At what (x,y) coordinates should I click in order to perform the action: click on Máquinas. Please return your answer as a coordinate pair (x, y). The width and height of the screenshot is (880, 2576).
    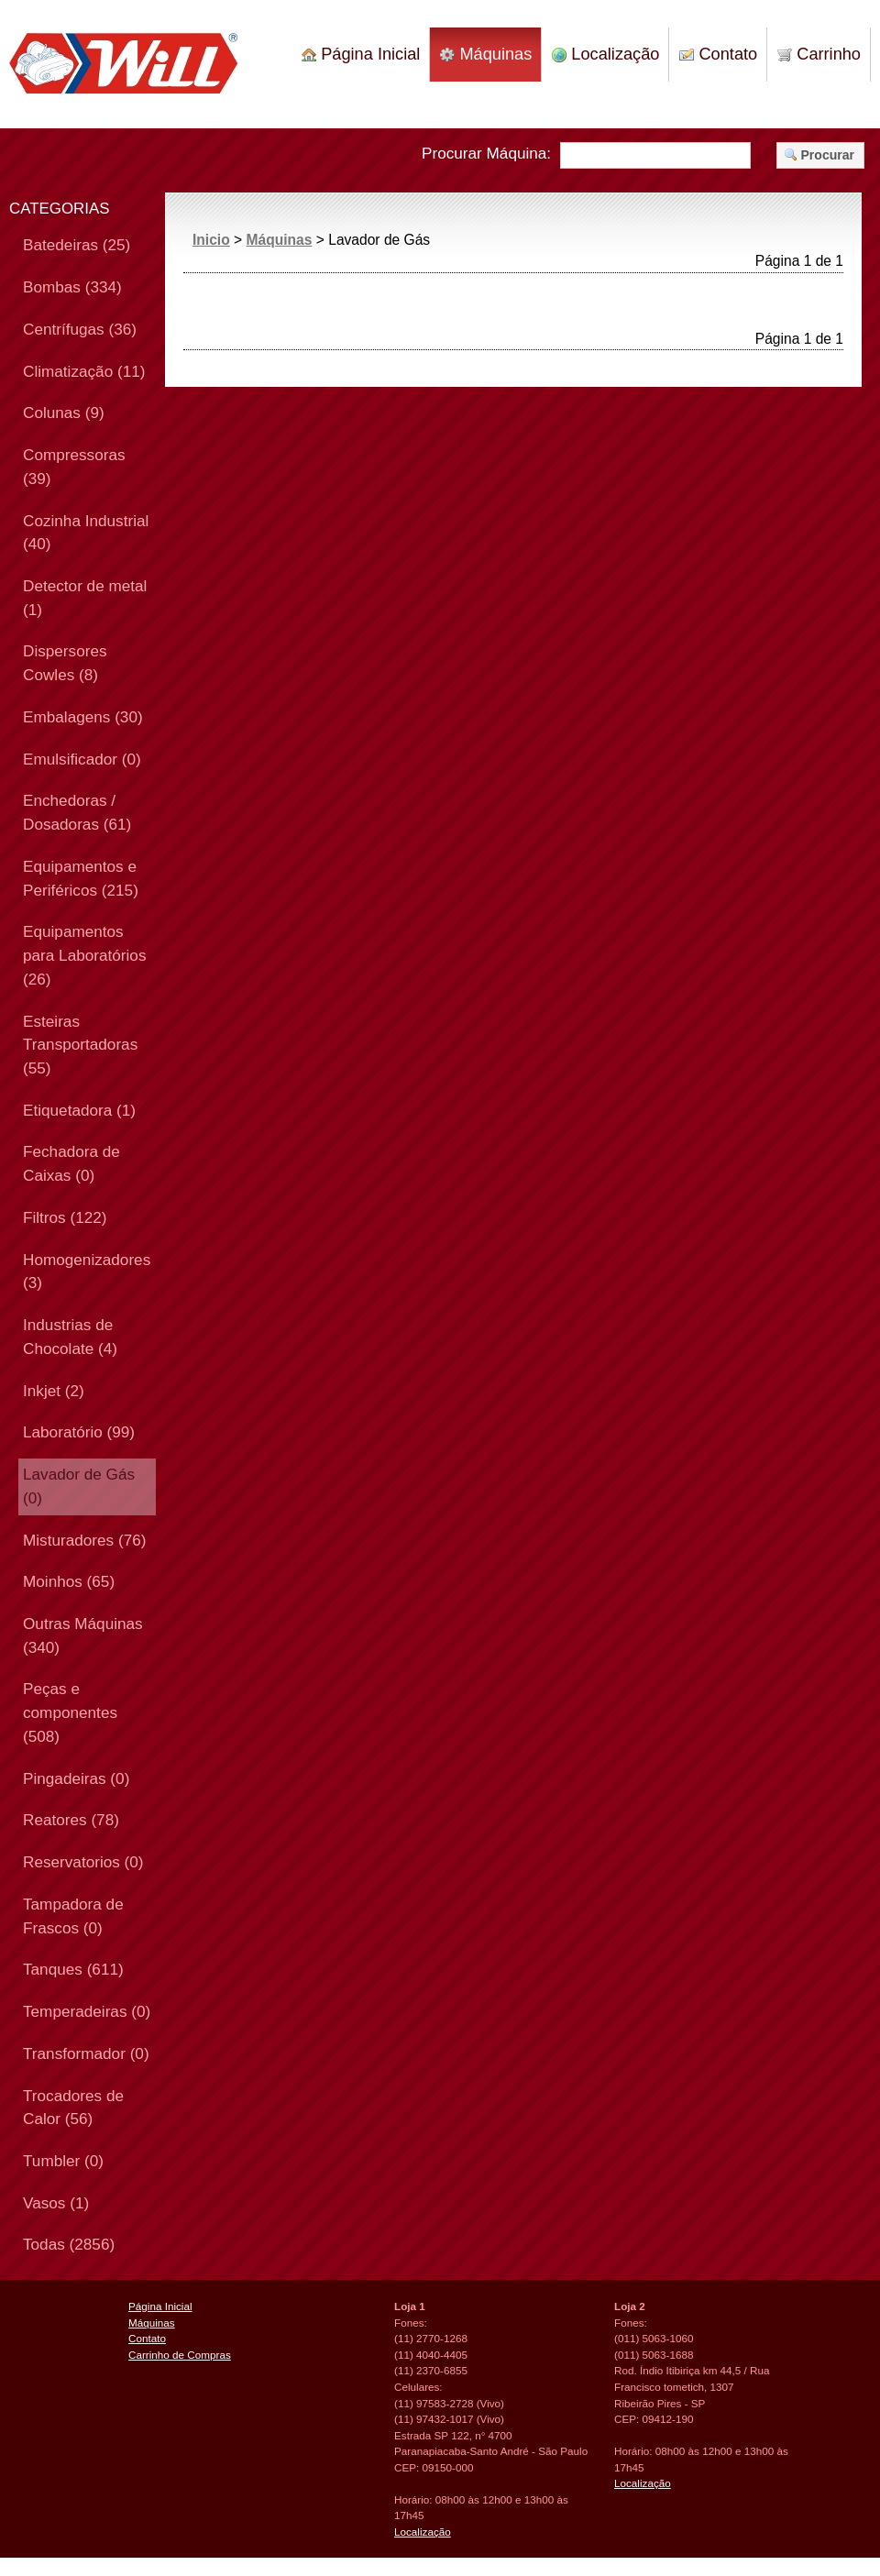
    Looking at the image, I should click on (486, 54).